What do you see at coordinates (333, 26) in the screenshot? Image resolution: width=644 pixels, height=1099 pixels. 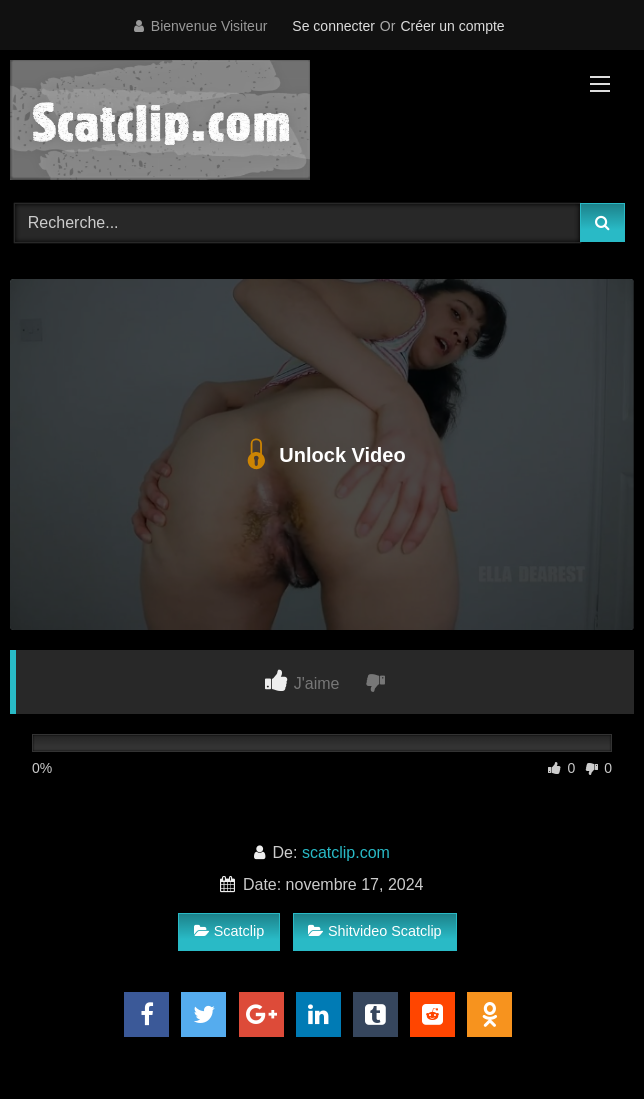 I see `Se connecter` at bounding box center [333, 26].